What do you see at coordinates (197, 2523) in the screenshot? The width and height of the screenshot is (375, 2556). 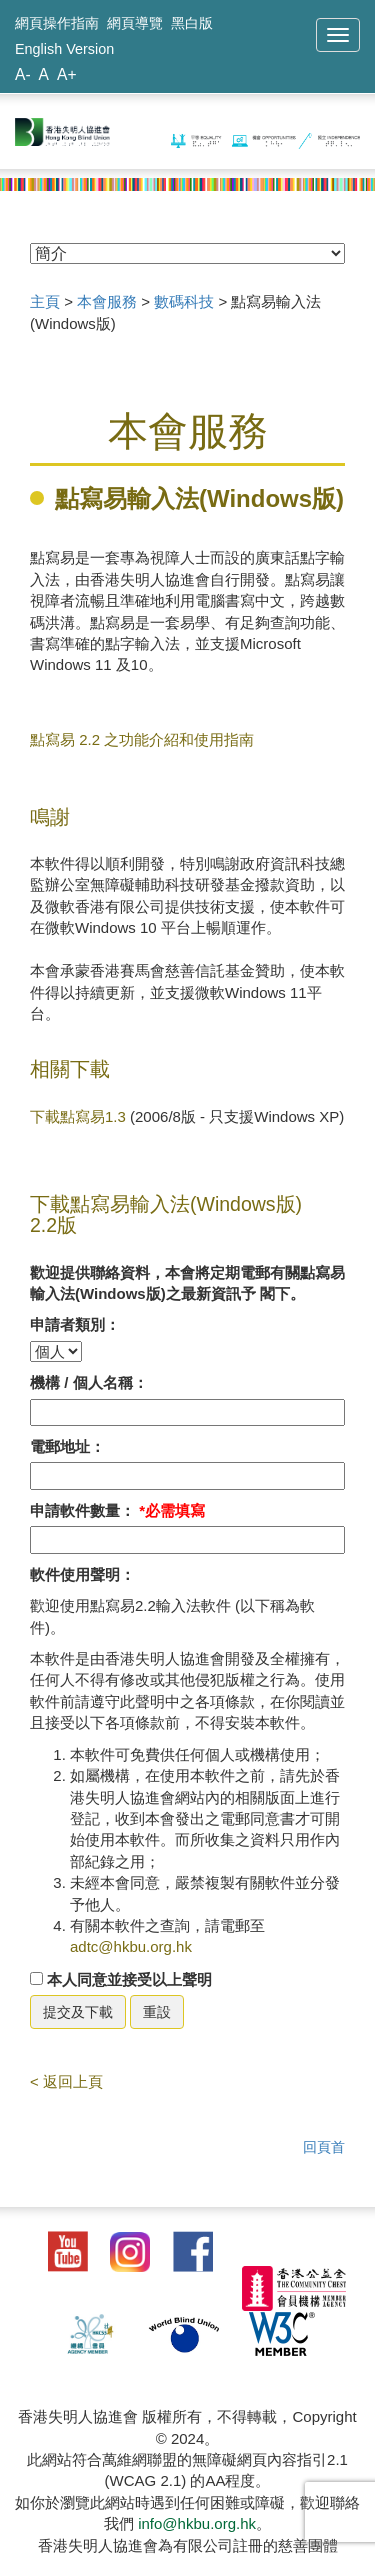 I see `info@hkbu.org.hk` at bounding box center [197, 2523].